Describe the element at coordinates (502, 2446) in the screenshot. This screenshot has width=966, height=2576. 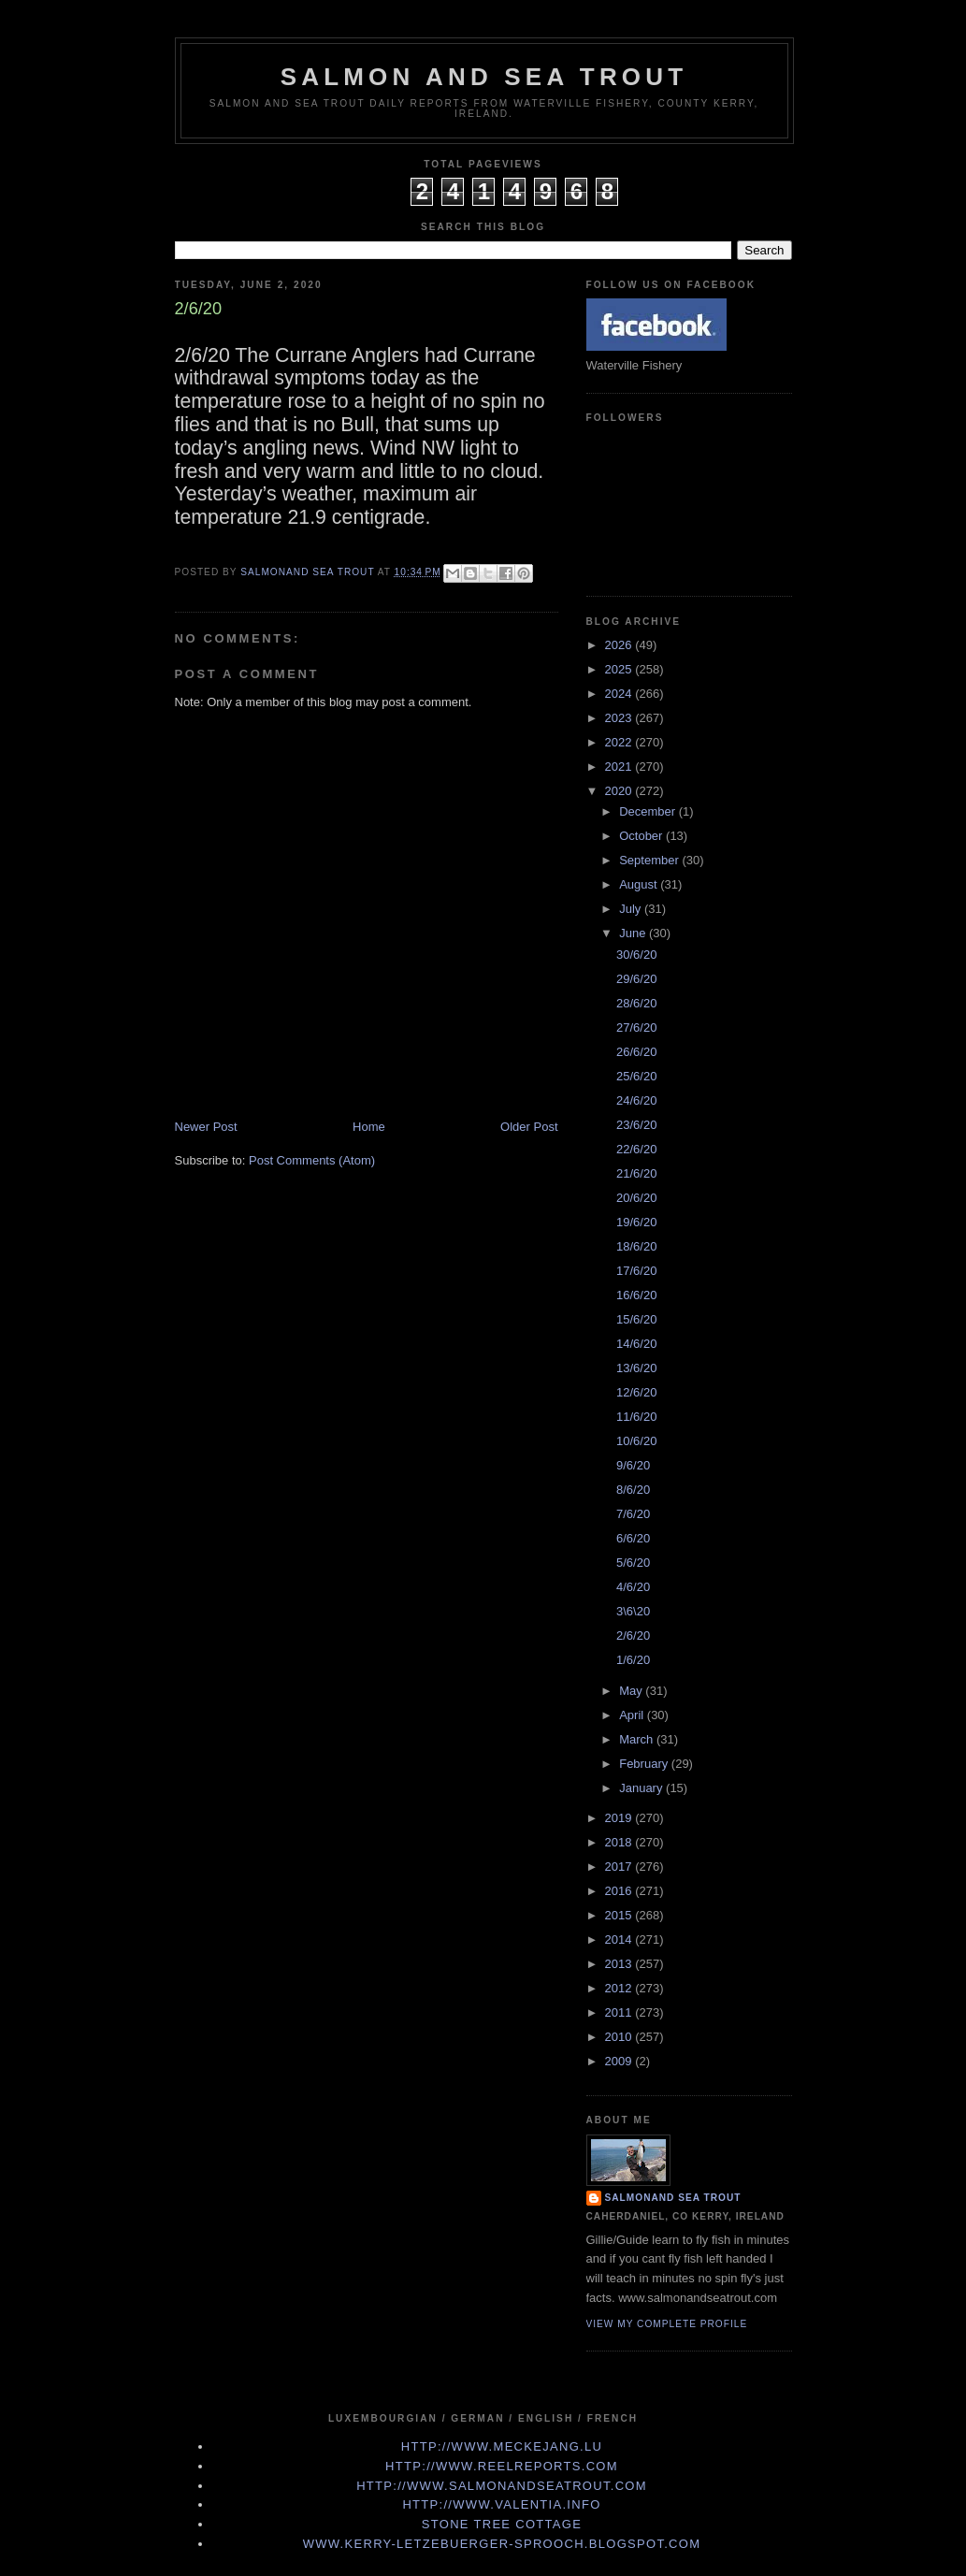
I see `http://www.meckejang.lu` at that location.